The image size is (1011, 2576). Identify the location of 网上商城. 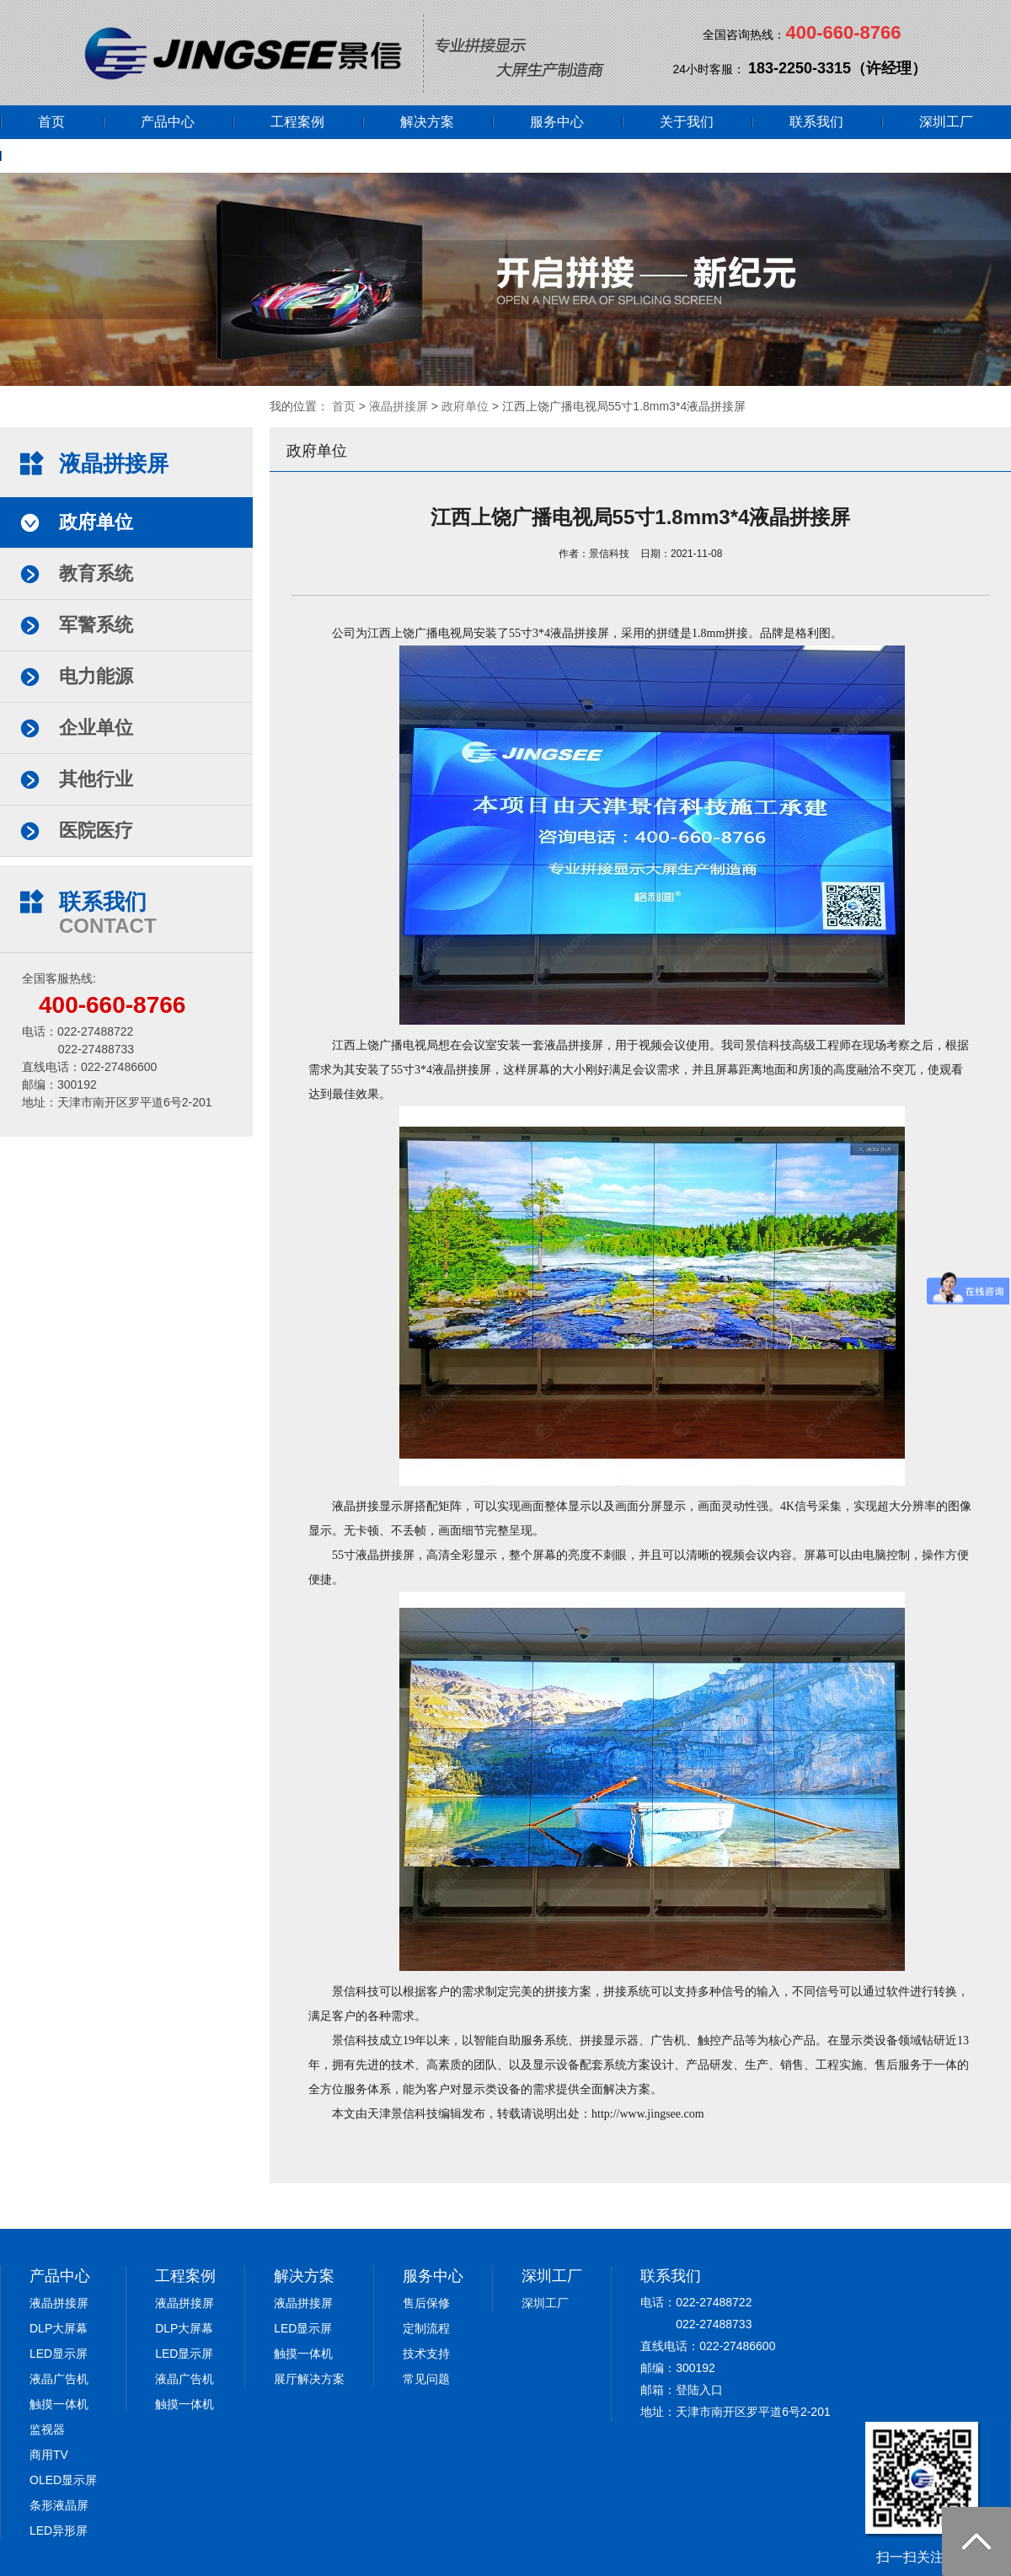
(65, 155).